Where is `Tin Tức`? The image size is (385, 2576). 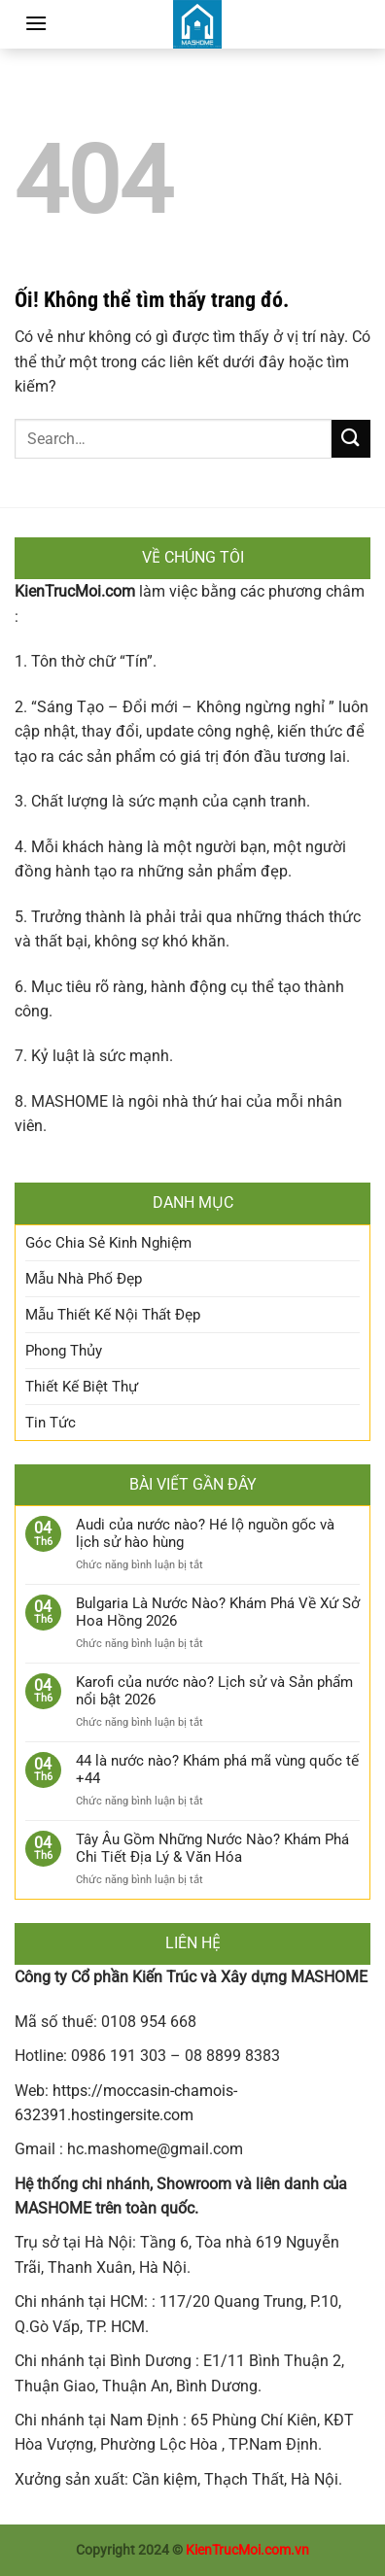 Tin Tức is located at coordinates (50, 1422).